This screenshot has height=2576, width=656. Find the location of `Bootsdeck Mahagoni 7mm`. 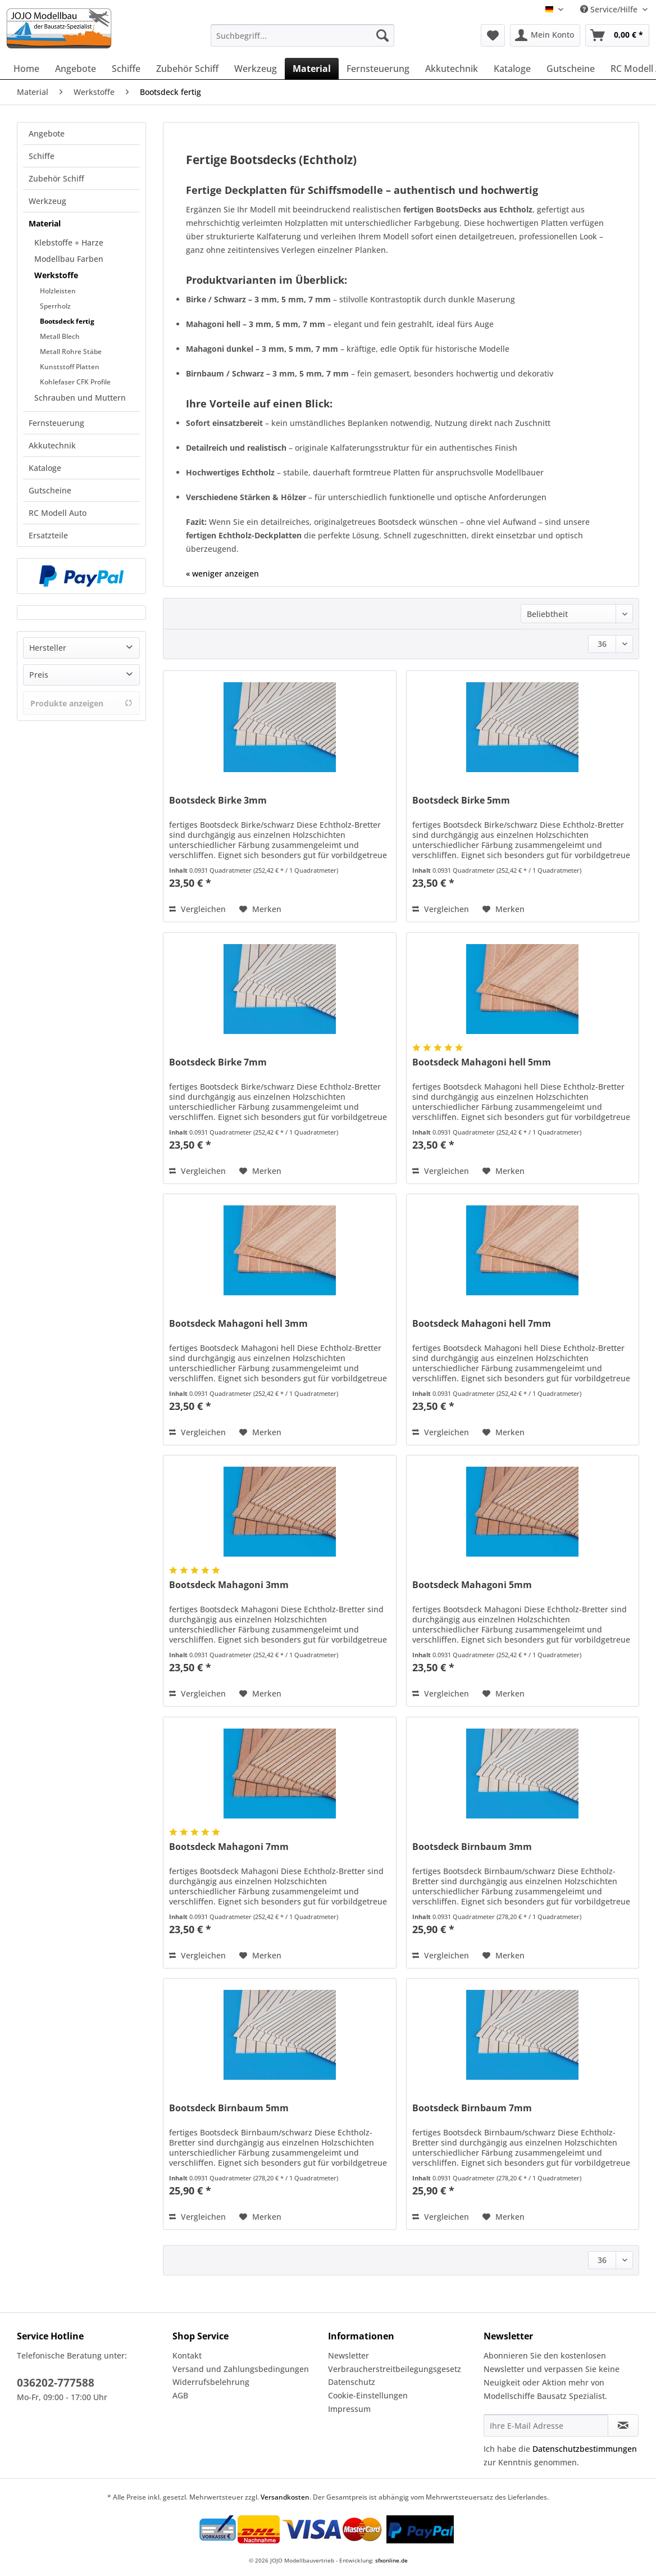

Bootsdeck Mahagoni 7mm is located at coordinates (229, 1847).